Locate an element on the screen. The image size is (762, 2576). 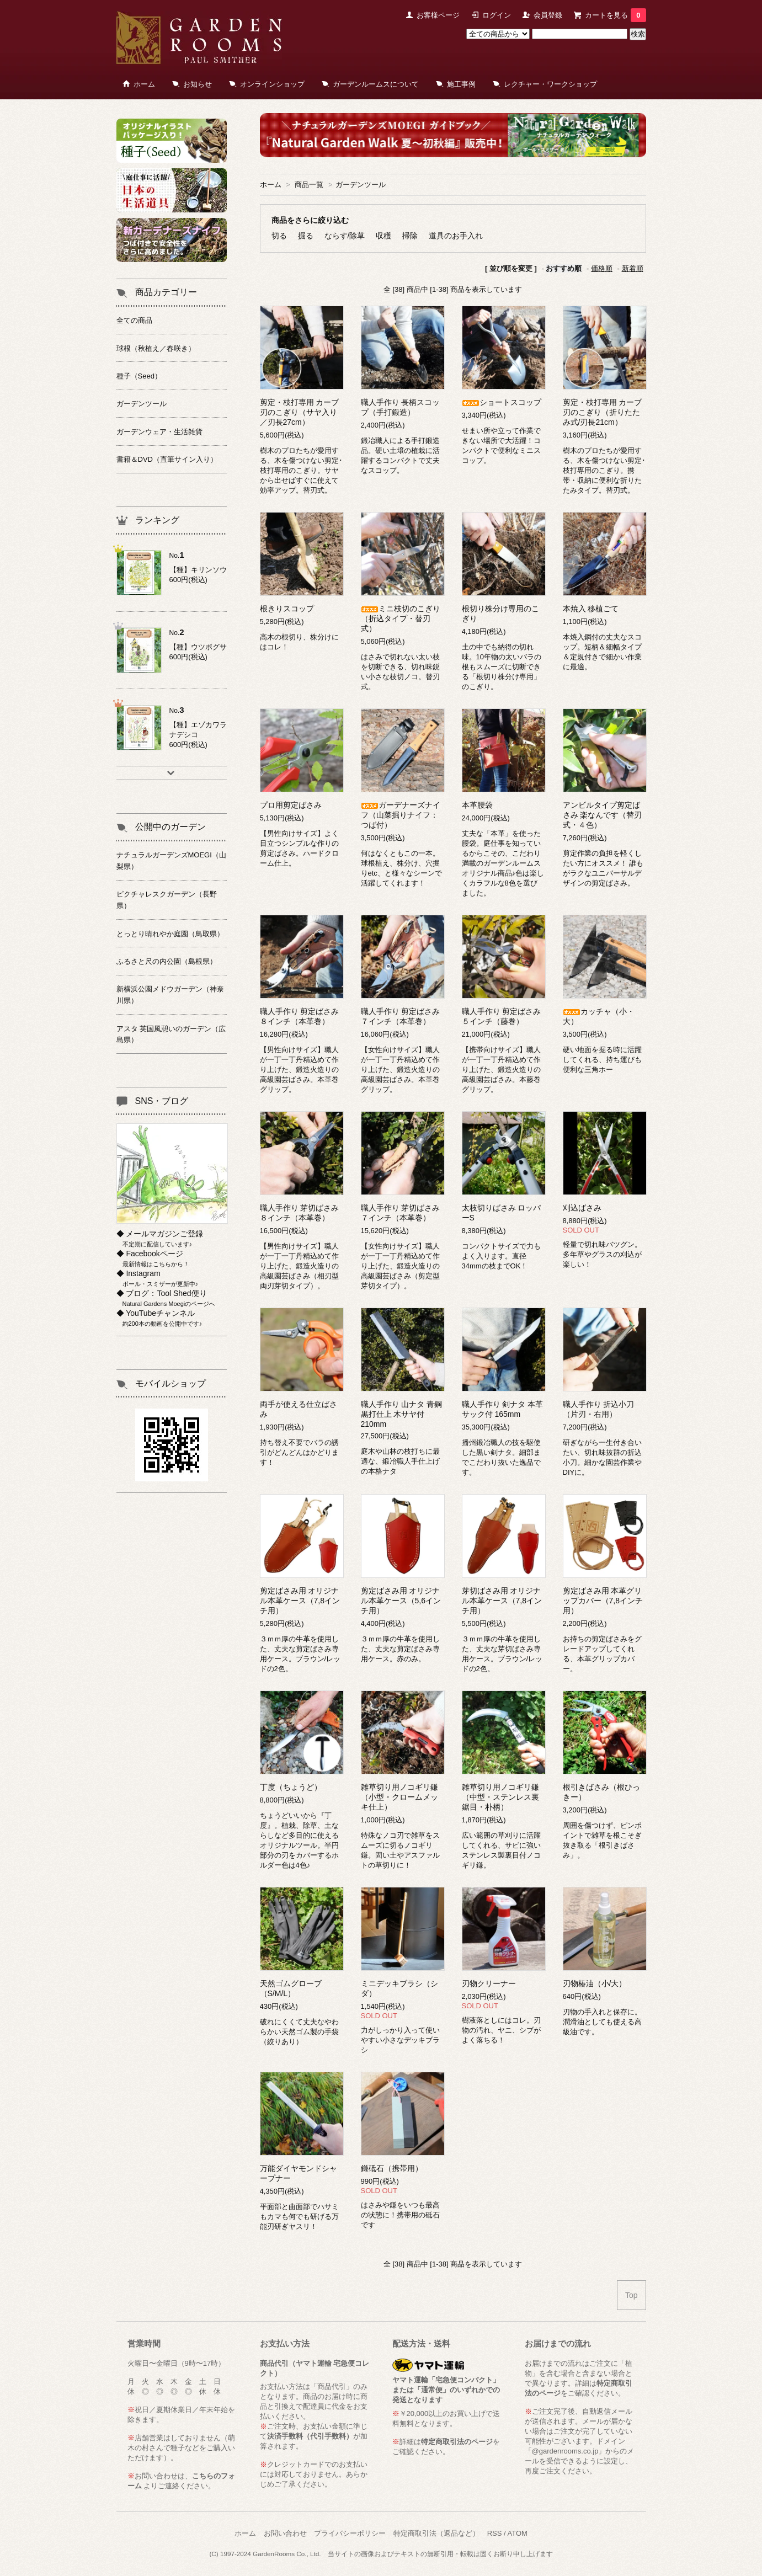
剪定・枝打専用 カーブ刃のこぎり（折りたたみ式/刃長21cm） is located at coordinates (602, 412).